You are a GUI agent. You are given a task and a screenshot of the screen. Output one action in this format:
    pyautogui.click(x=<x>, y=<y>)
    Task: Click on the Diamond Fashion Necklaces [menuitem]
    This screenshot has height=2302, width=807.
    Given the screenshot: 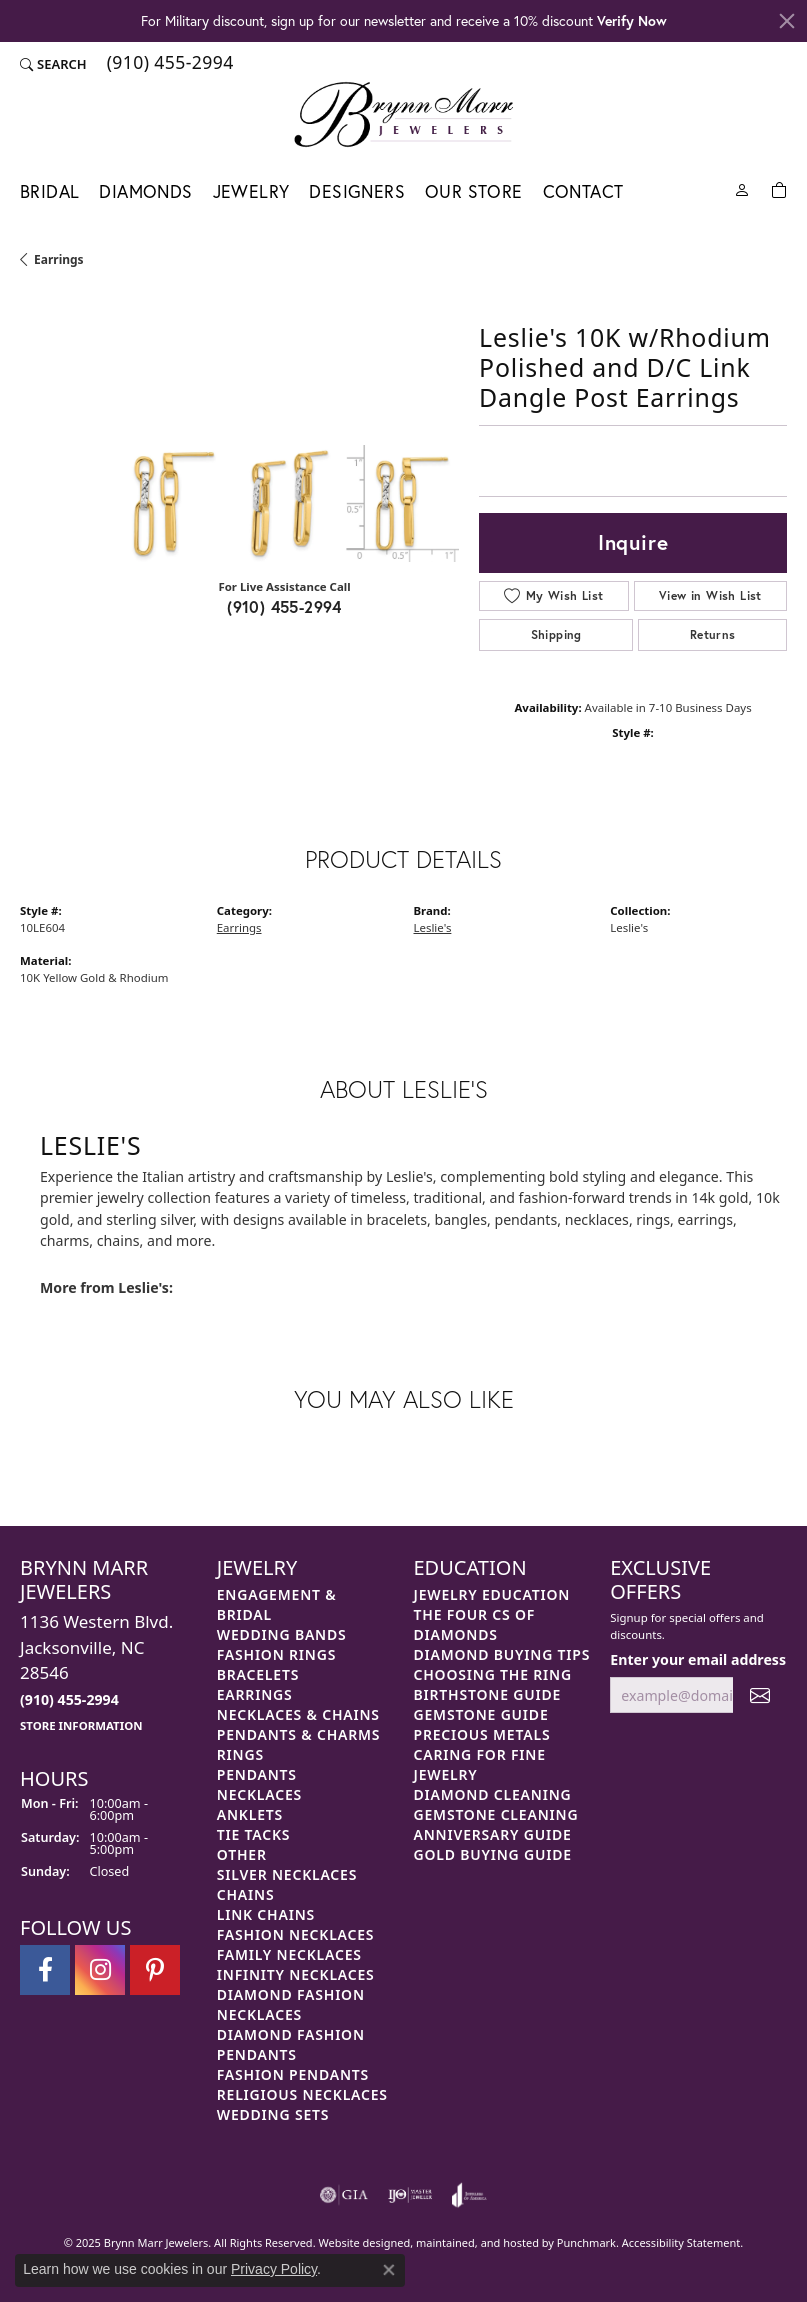 What is the action you would take?
    pyautogui.click(x=291, y=2004)
    